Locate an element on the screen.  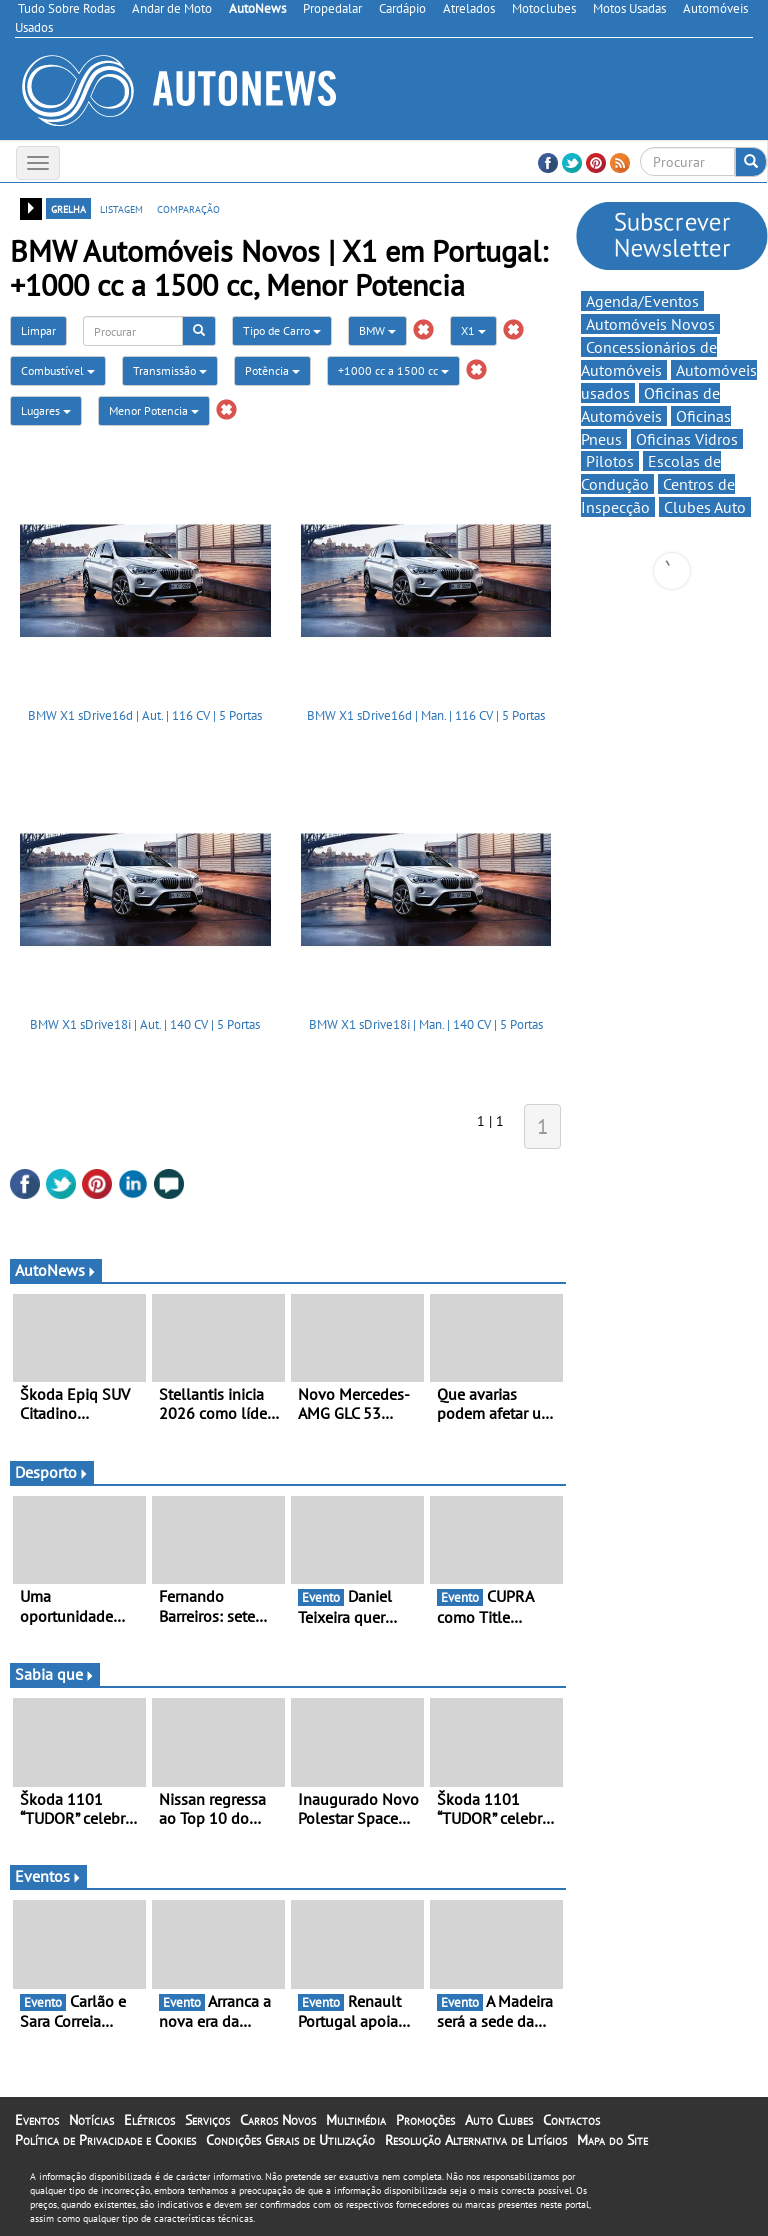
Sabia que is located at coordinates (55, 1674).